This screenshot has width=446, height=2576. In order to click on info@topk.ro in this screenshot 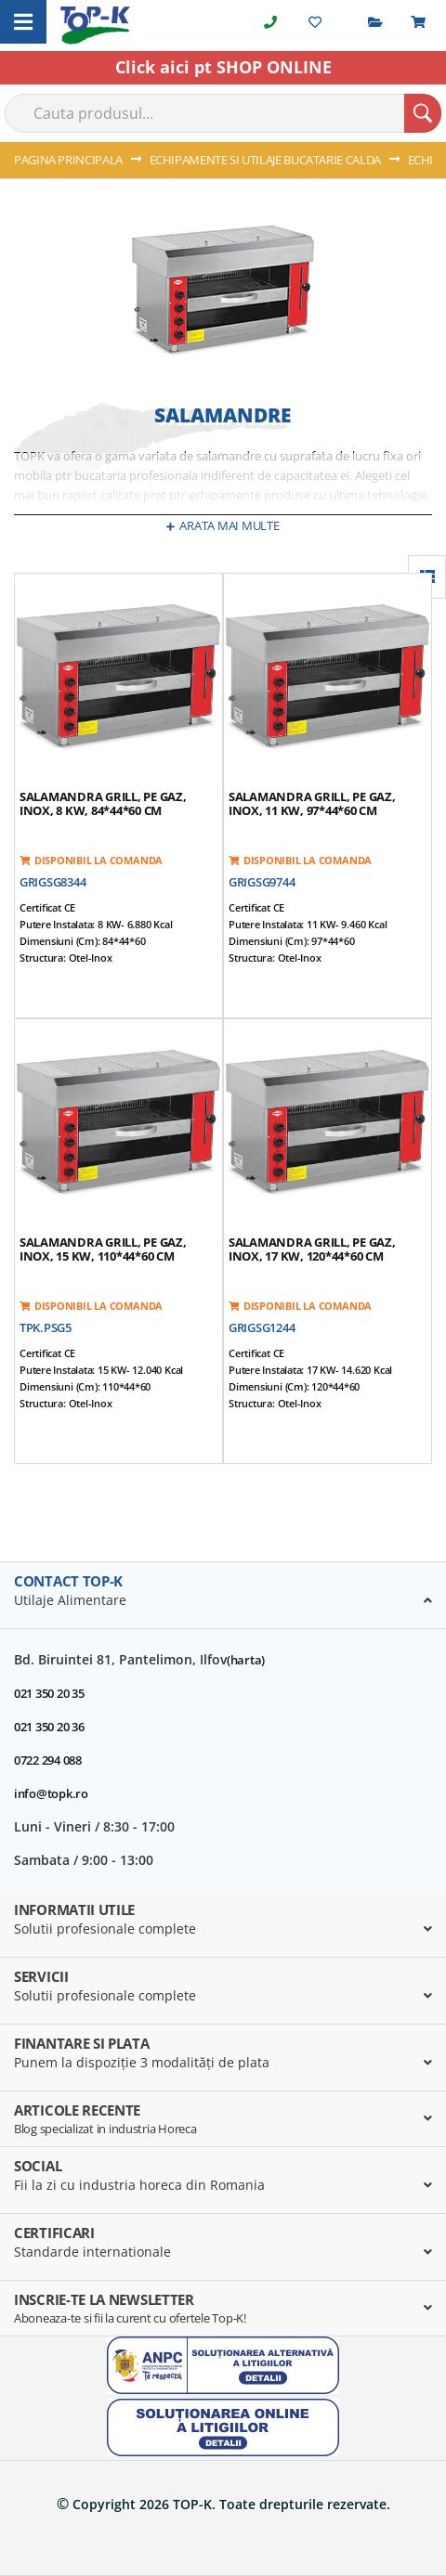, I will do `click(51, 1793)`.